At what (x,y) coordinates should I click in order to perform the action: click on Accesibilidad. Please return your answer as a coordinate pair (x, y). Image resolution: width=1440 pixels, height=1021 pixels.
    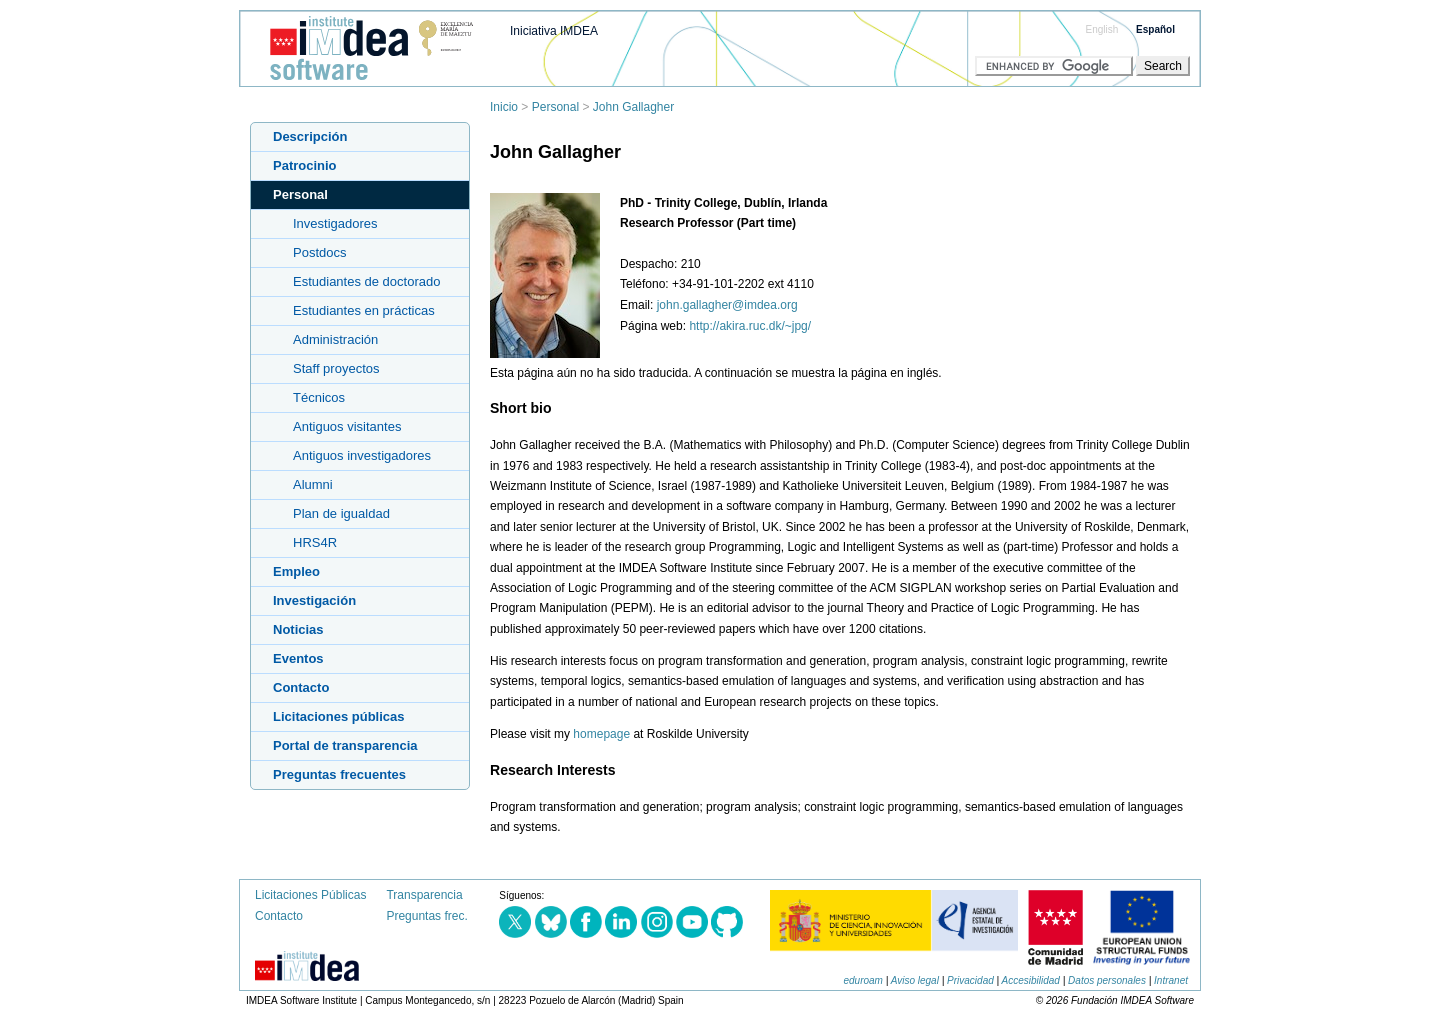
    Looking at the image, I should click on (1031, 980).